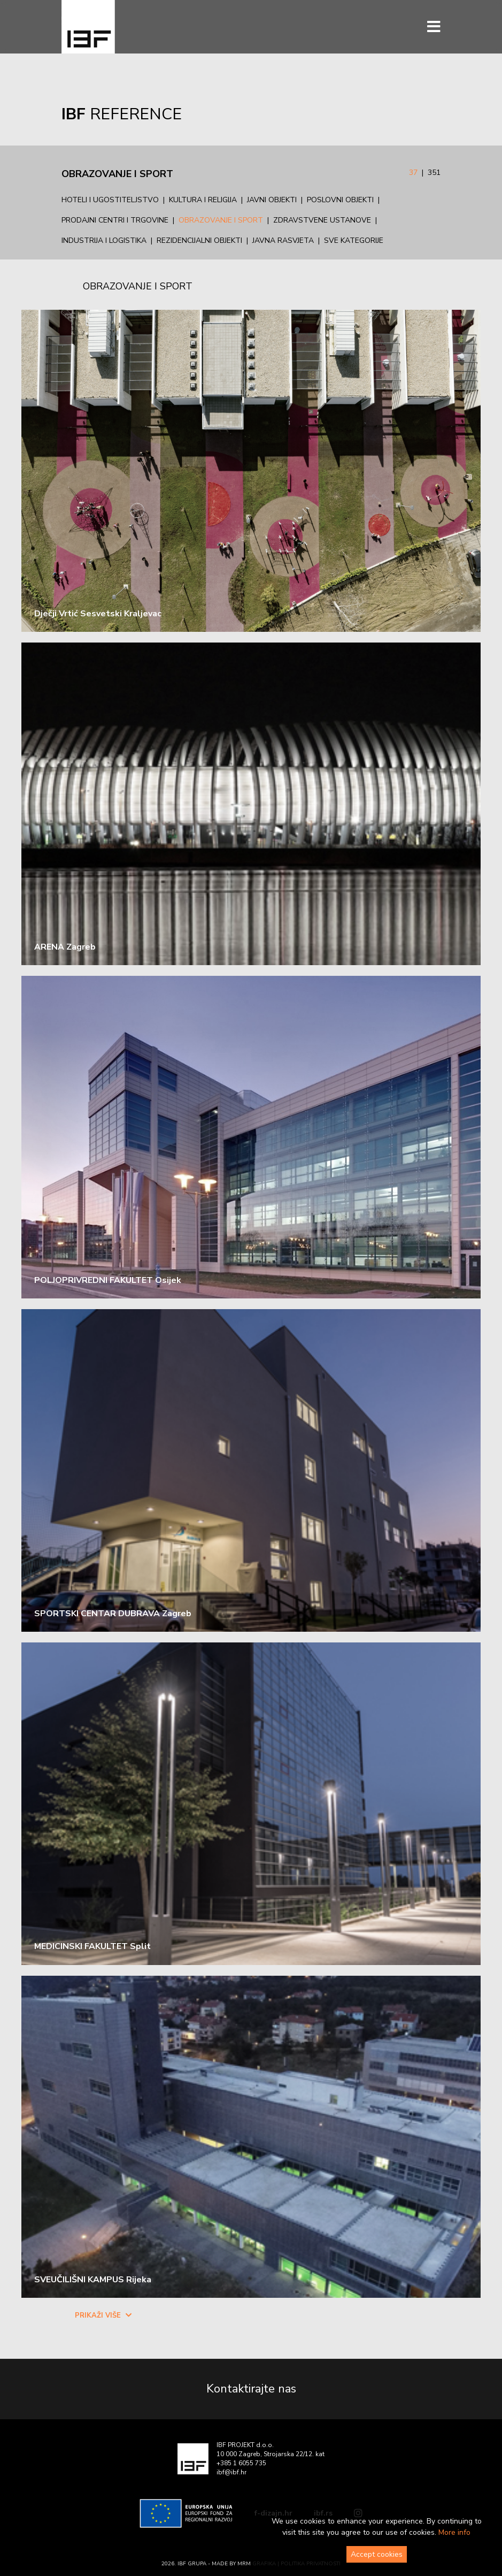 This screenshot has height=2576, width=502. Describe the element at coordinates (103, 240) in the screenshot. I see `Industrija i logistika` at that location.